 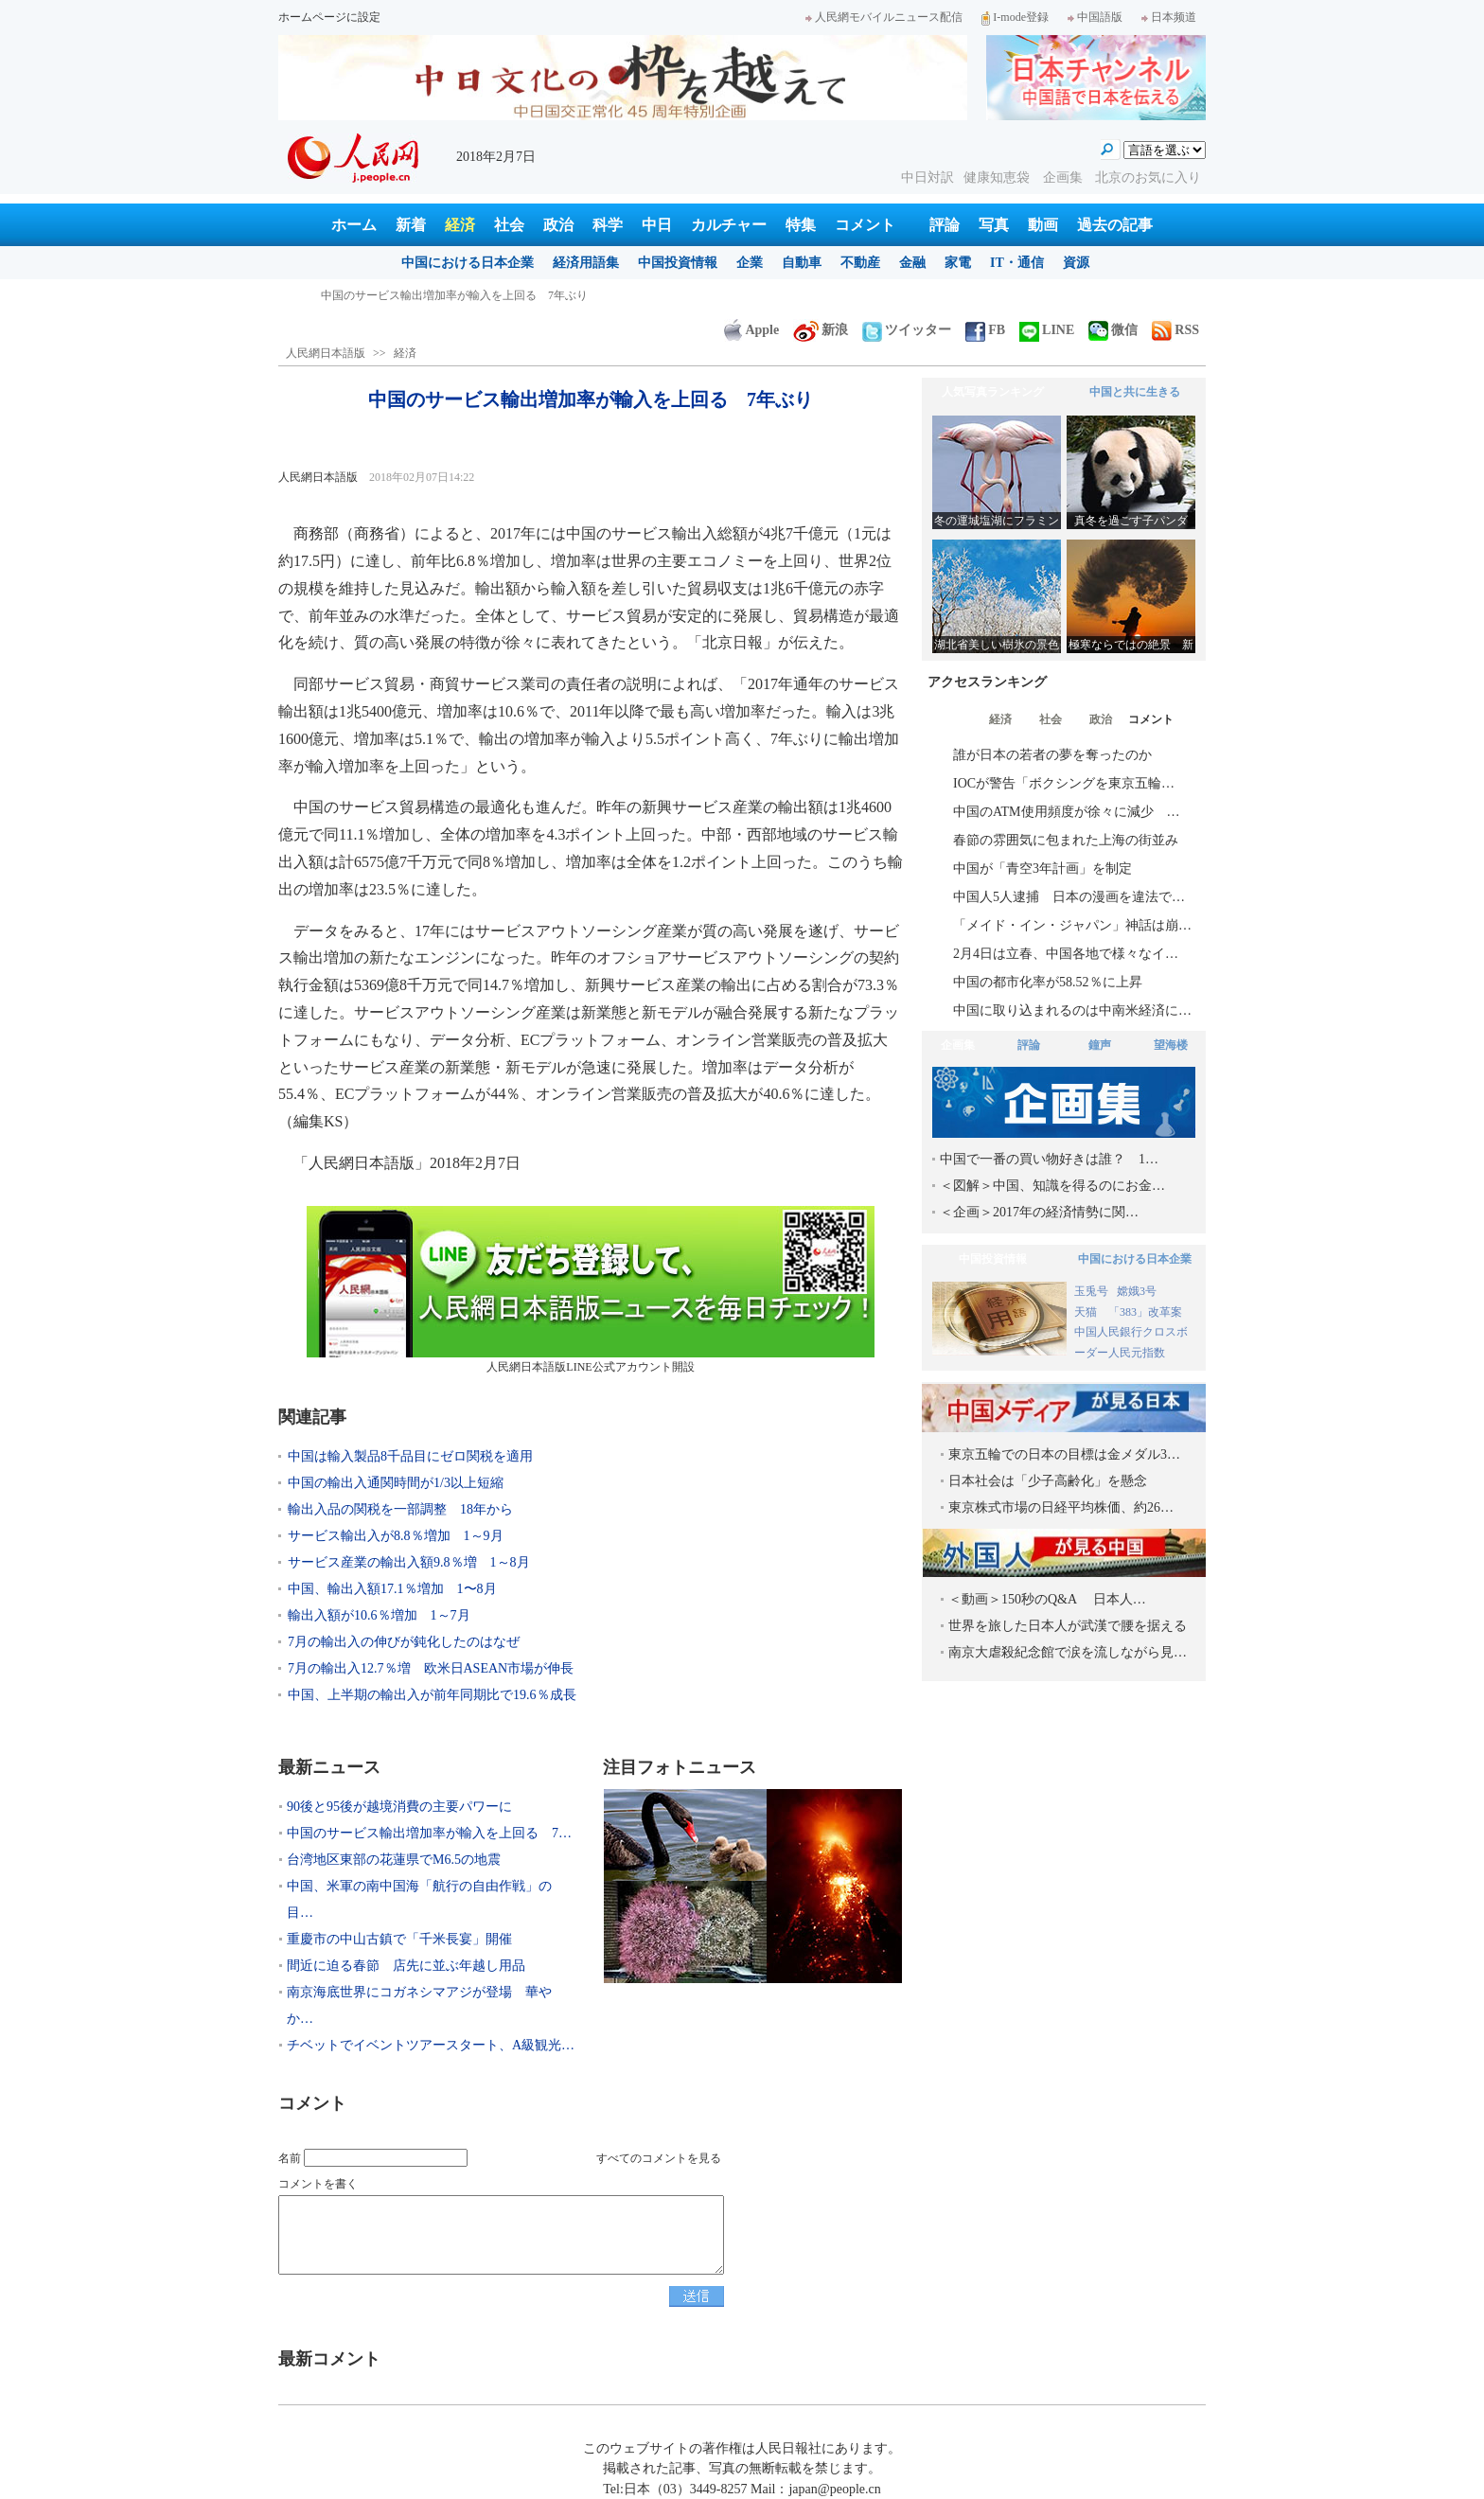 I want to click on 輸出入額が10.6％増加 1～7月, so click(x=379, y=1615).